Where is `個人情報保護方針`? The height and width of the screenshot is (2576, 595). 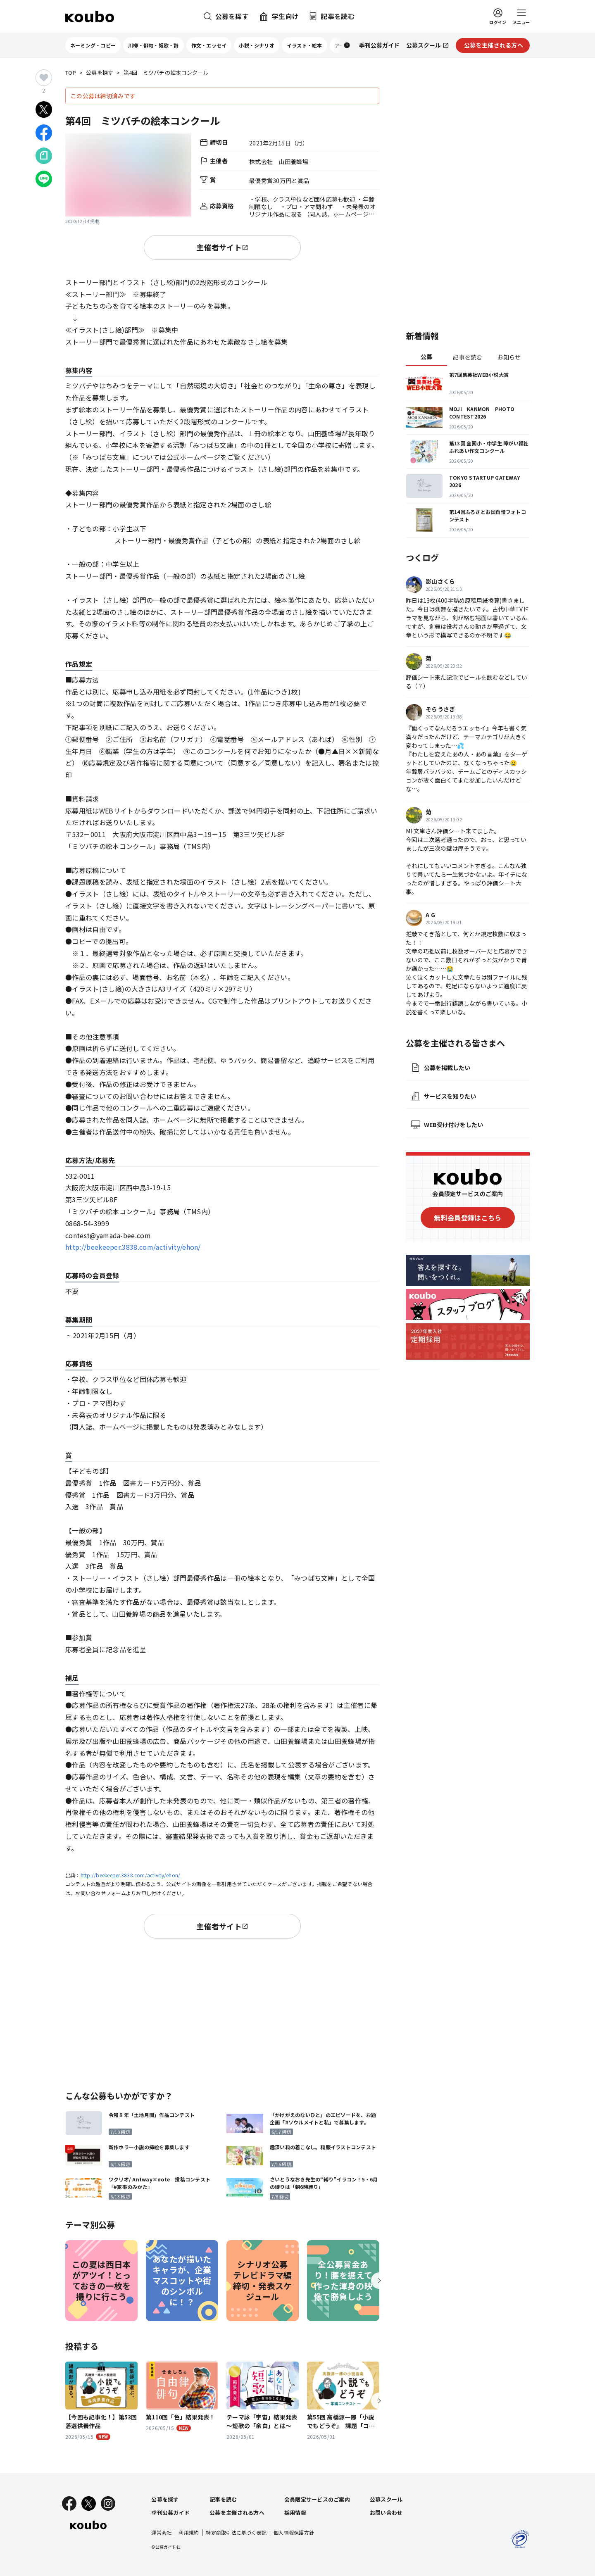 個人情報保護方針 is located at coordinates (294, 2532).